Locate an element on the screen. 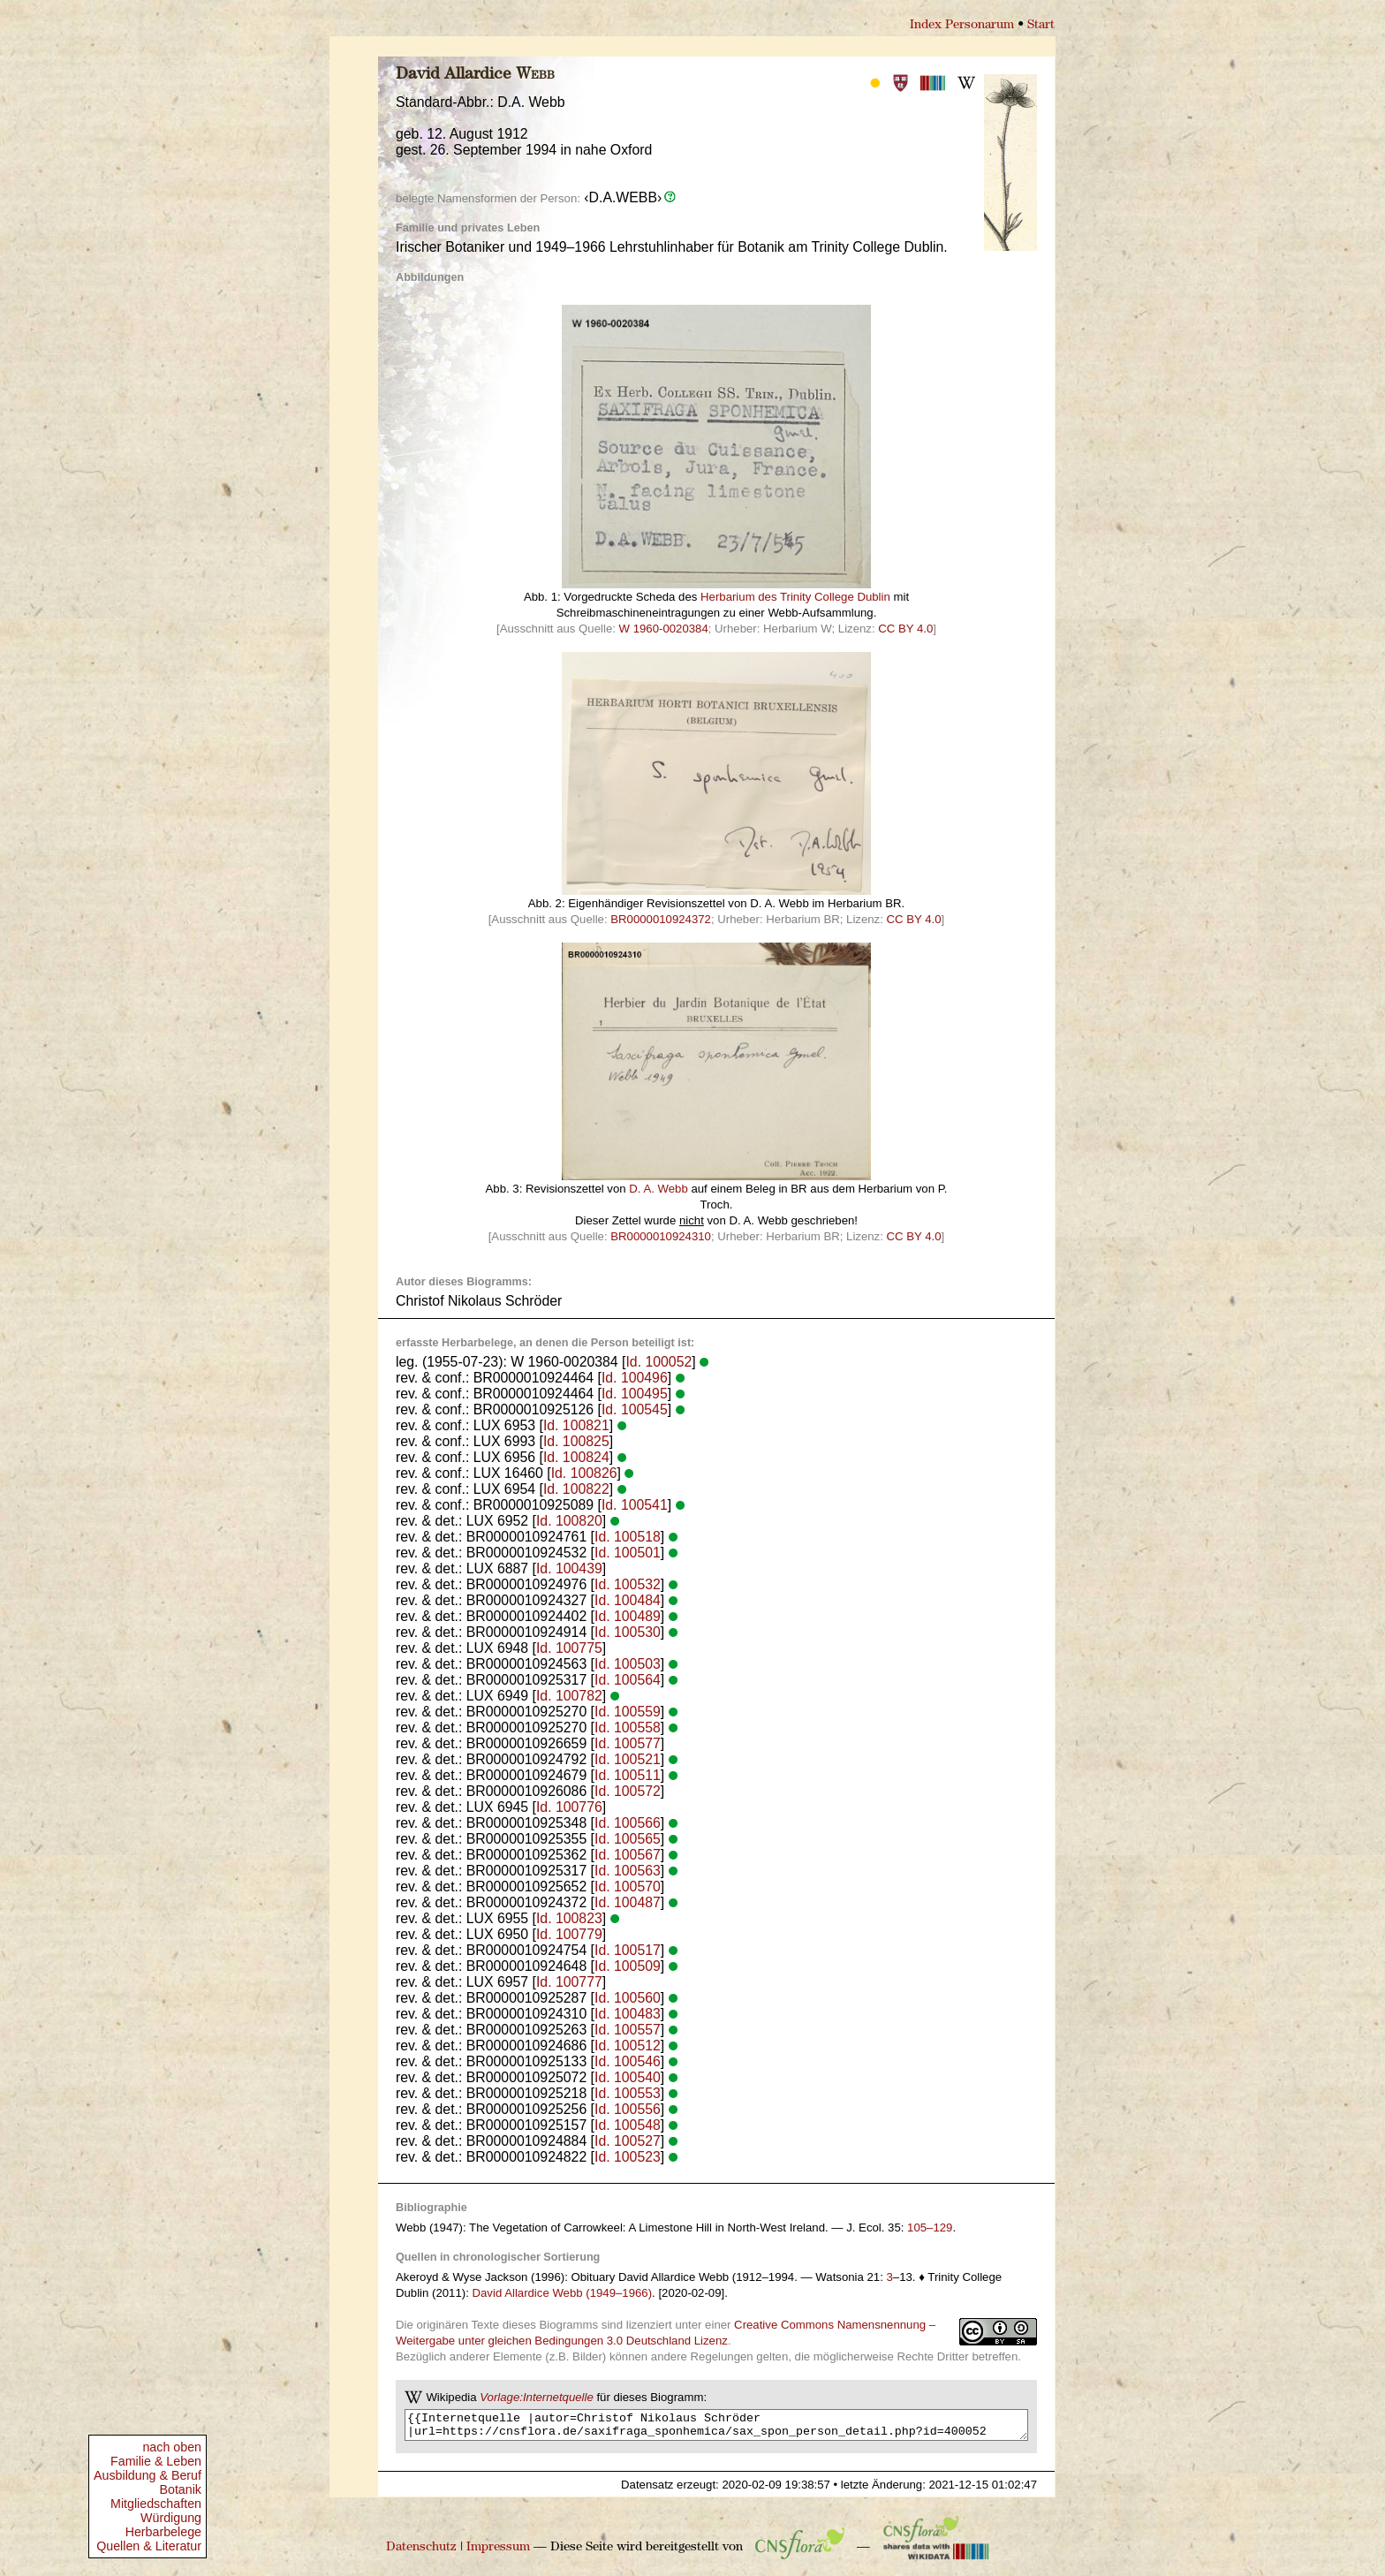  CC BY 4.0 is located at coordinates (905, 628).